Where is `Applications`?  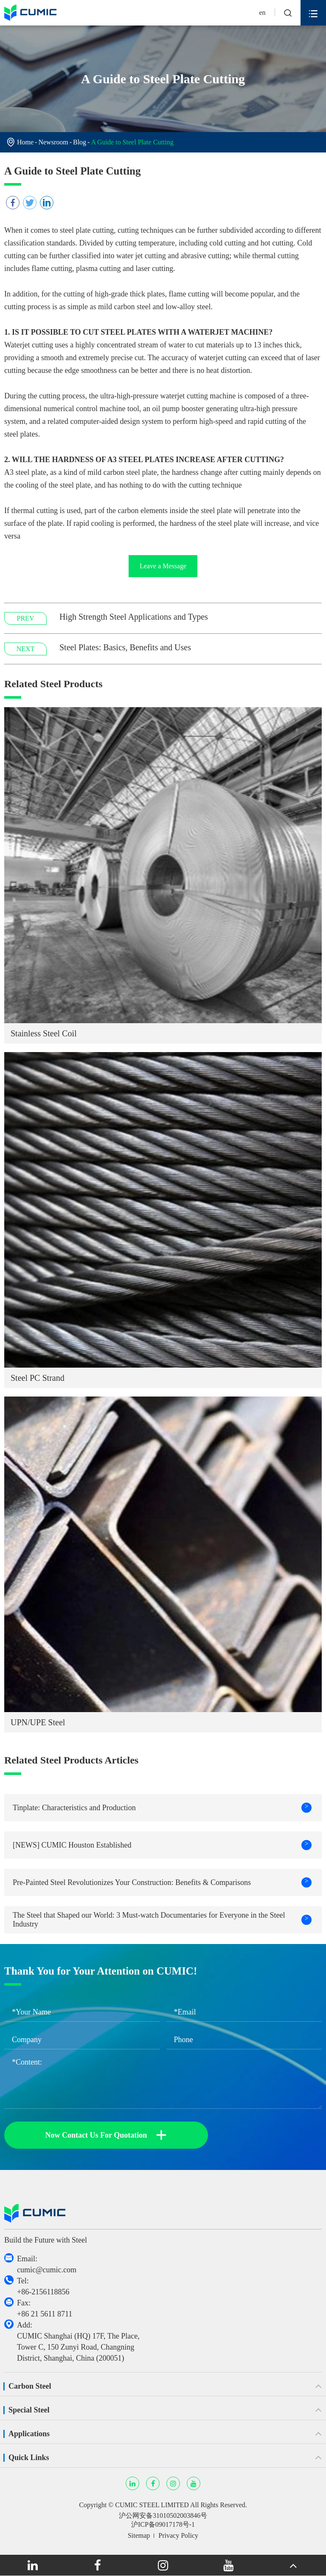 Applications is located at coordinates (29, 2433).